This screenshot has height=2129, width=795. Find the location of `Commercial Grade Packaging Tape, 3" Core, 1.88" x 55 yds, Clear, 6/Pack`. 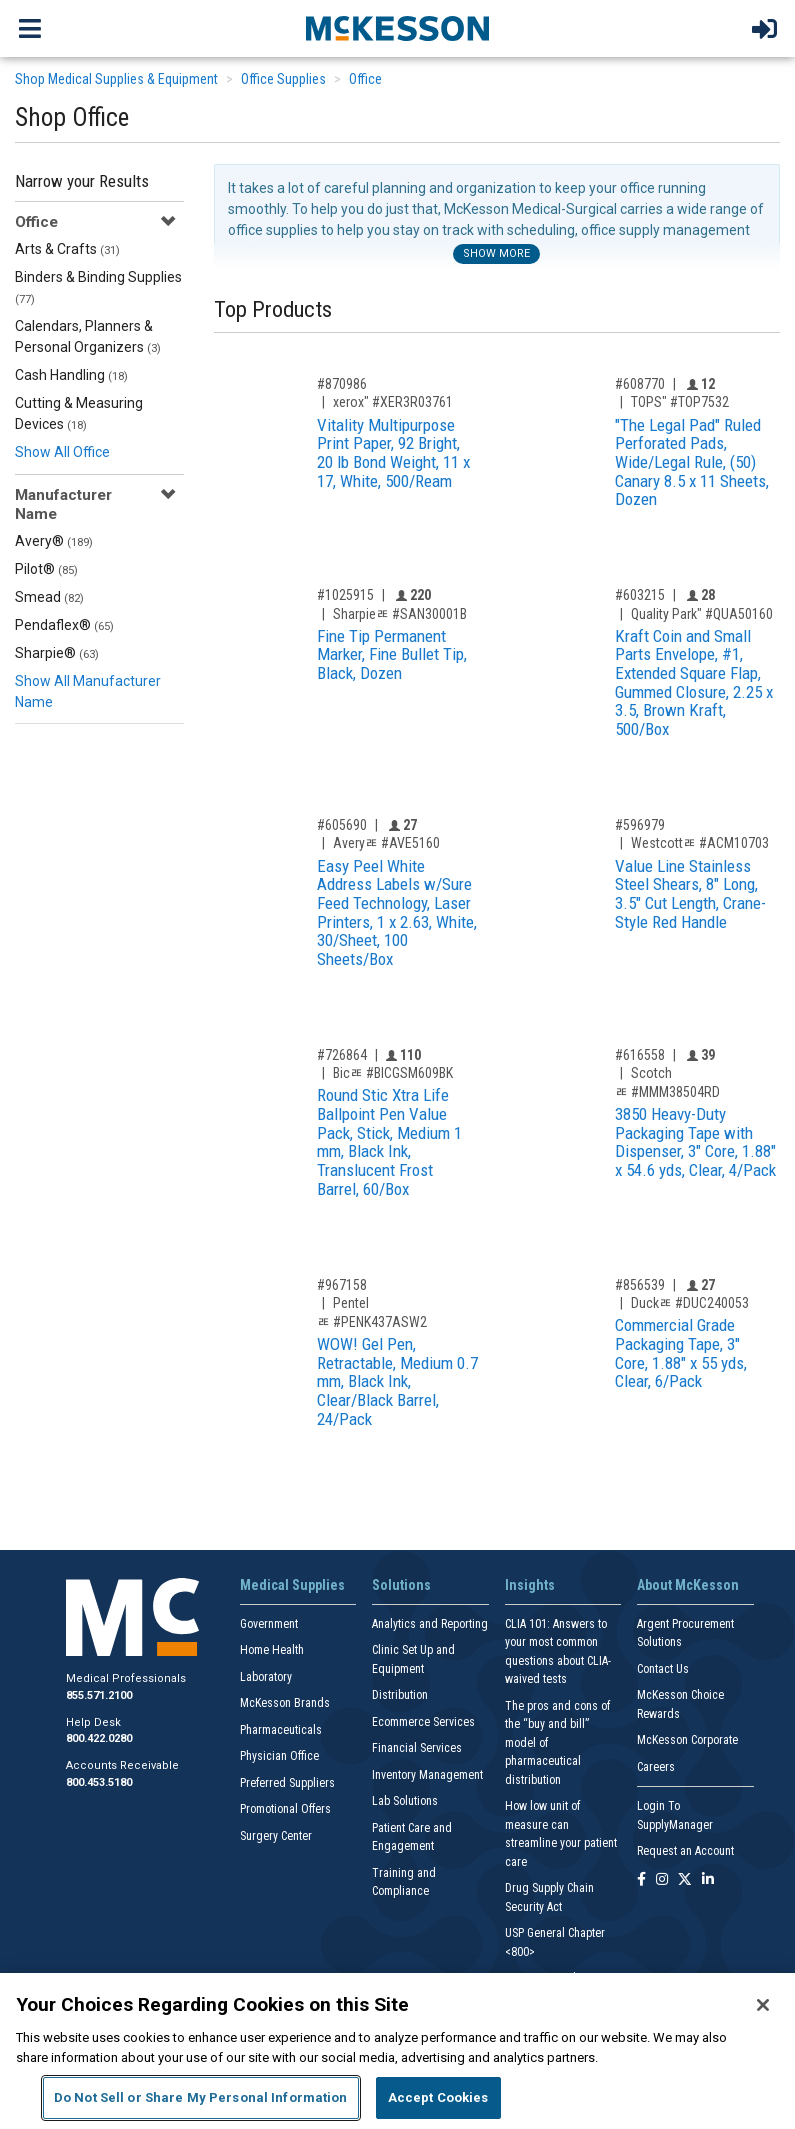

Commercial Grade Packaging Tape, 3" Core, 1.88" x 55 yds, Clear, 6/Pack is located at coordinates (681, 1353).